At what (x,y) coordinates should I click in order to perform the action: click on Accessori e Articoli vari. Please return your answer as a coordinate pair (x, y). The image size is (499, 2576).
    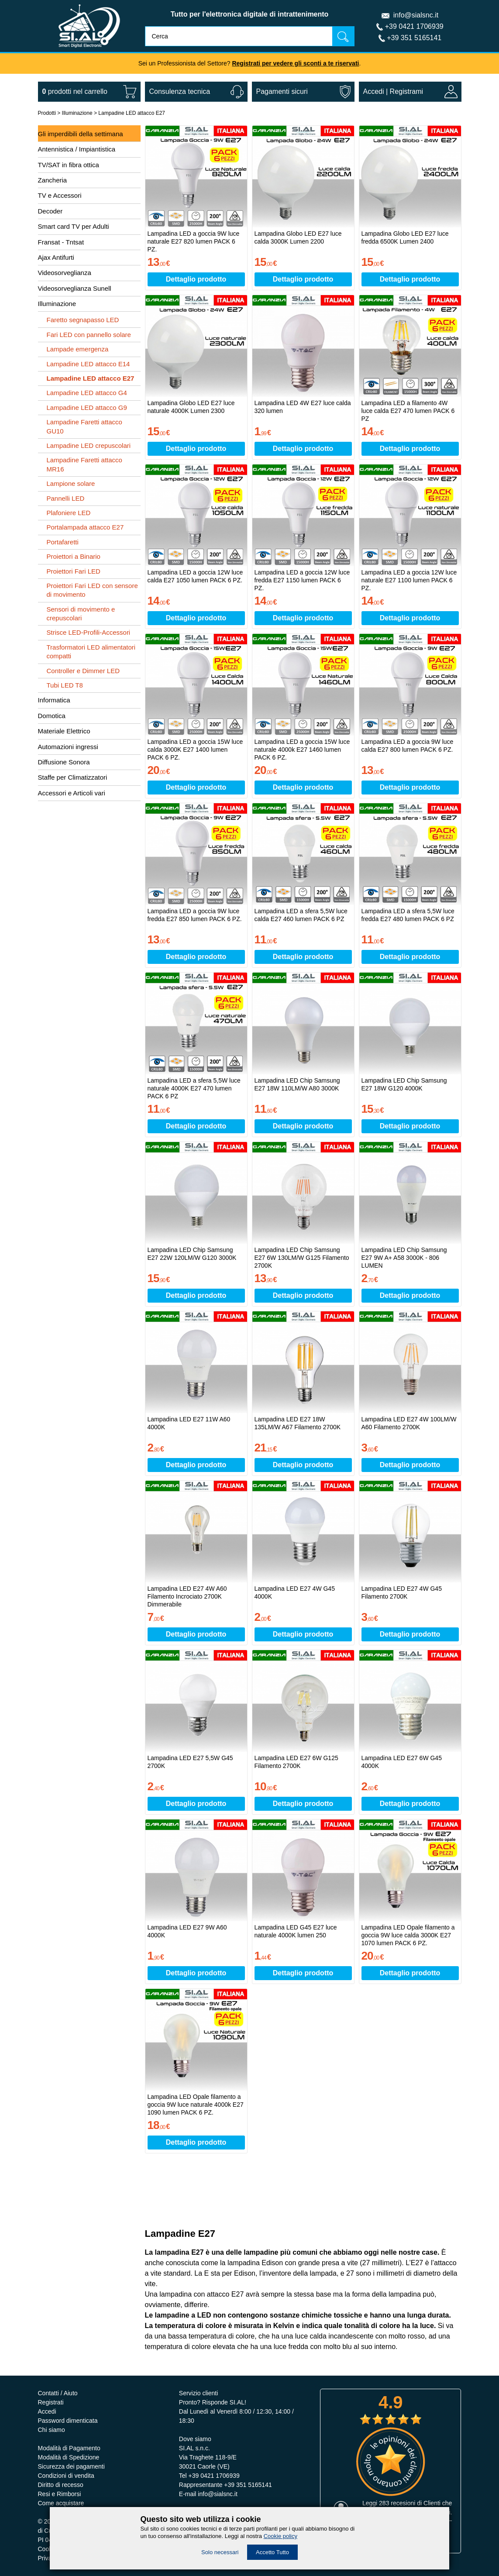
    Looking at the image, I should click on (71, 793).